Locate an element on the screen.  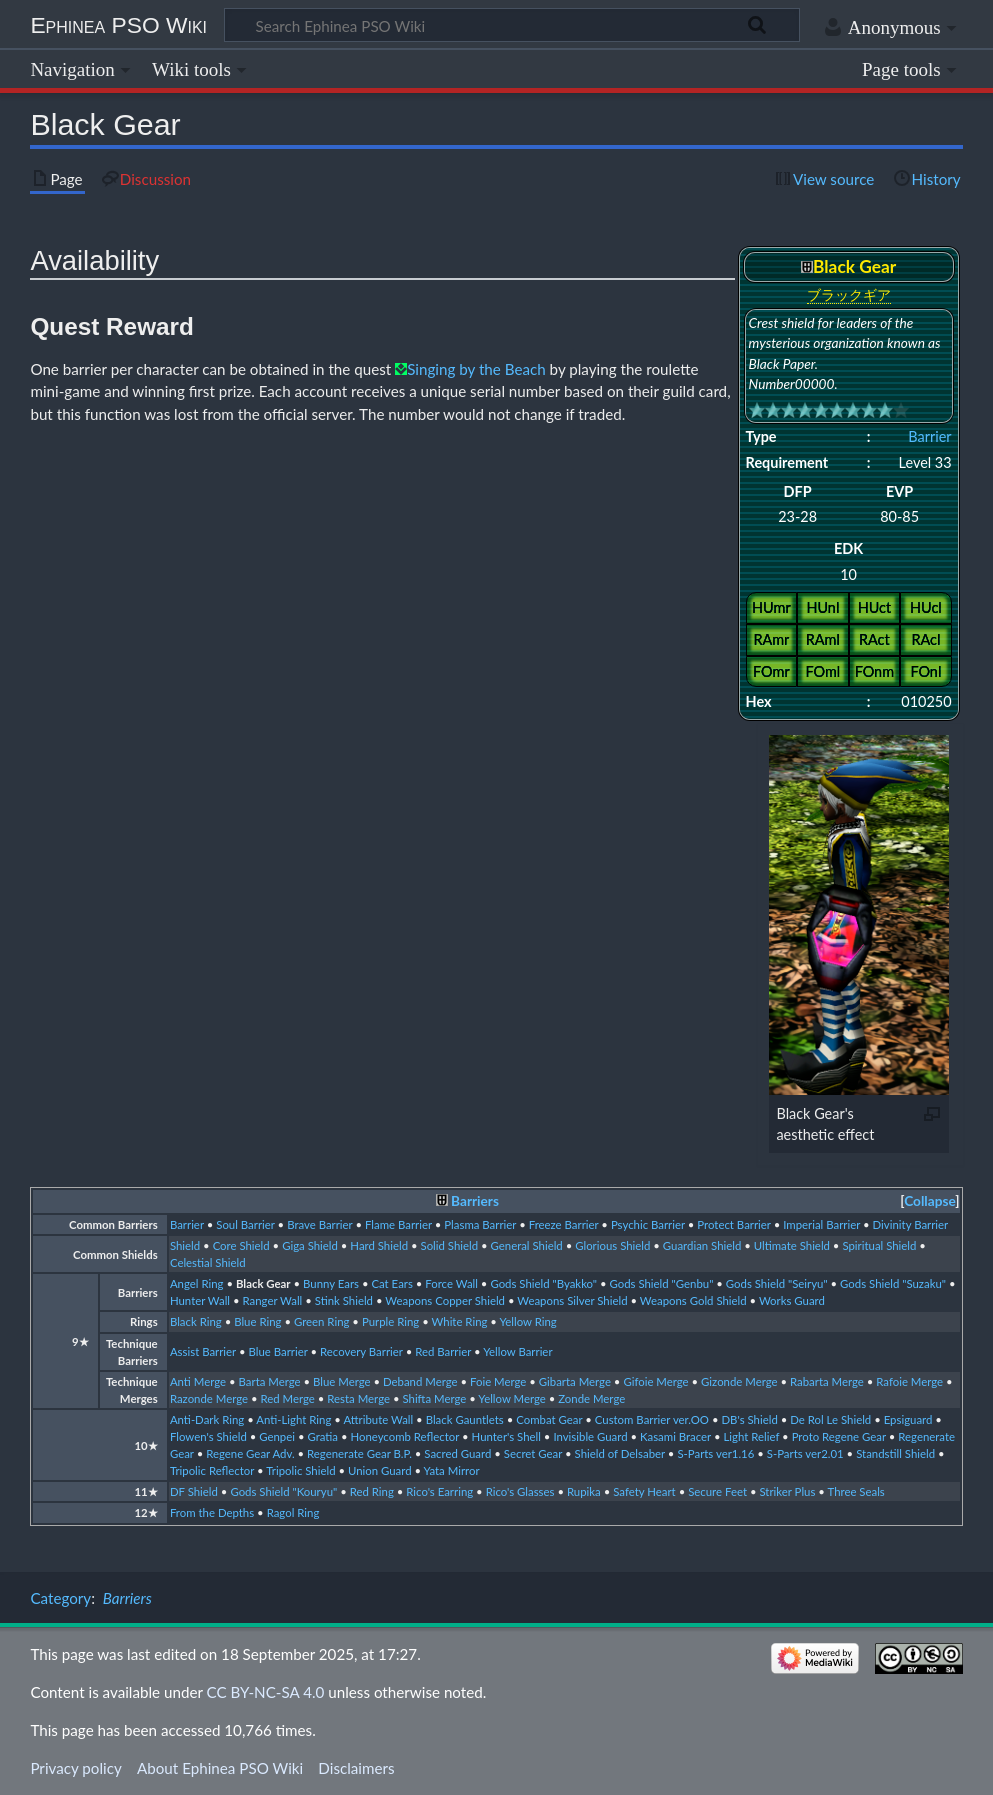
Glorious Shield is located at coordinates (612, 1245).